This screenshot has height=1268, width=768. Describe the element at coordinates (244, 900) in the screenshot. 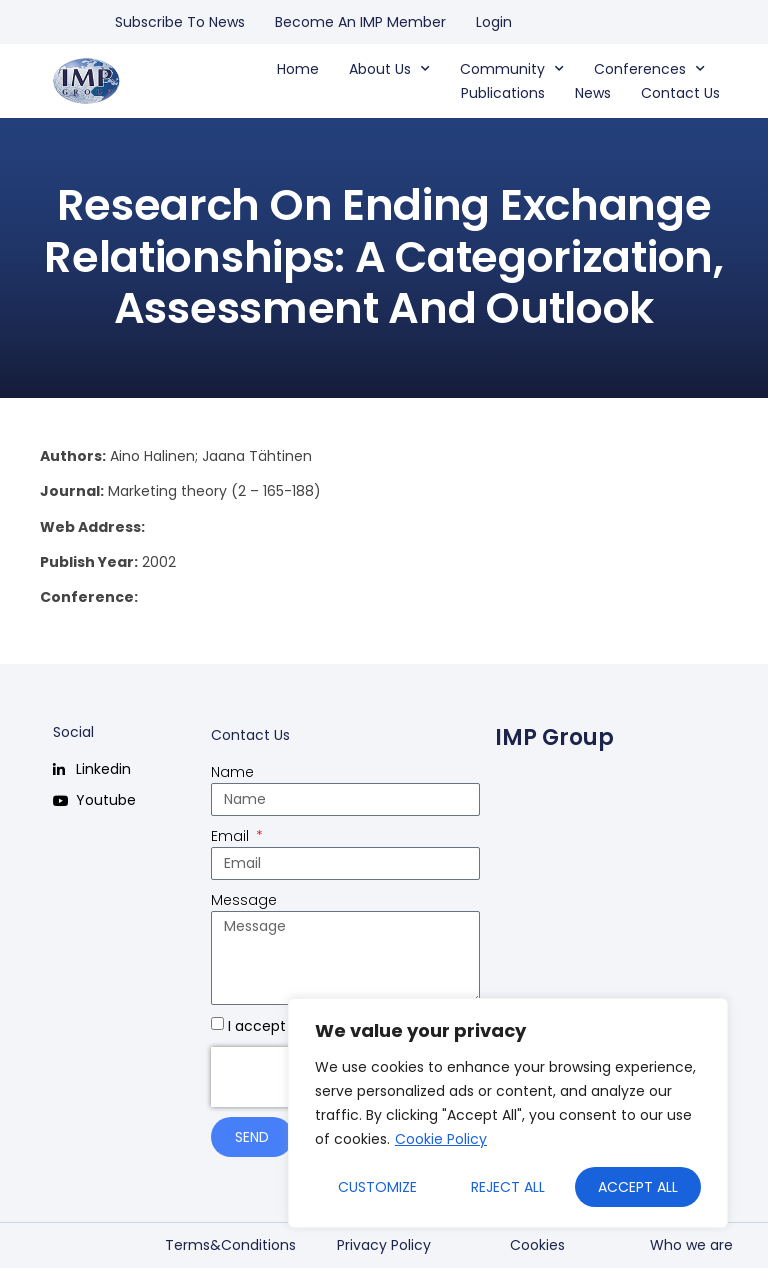

I see `Message` at that location.